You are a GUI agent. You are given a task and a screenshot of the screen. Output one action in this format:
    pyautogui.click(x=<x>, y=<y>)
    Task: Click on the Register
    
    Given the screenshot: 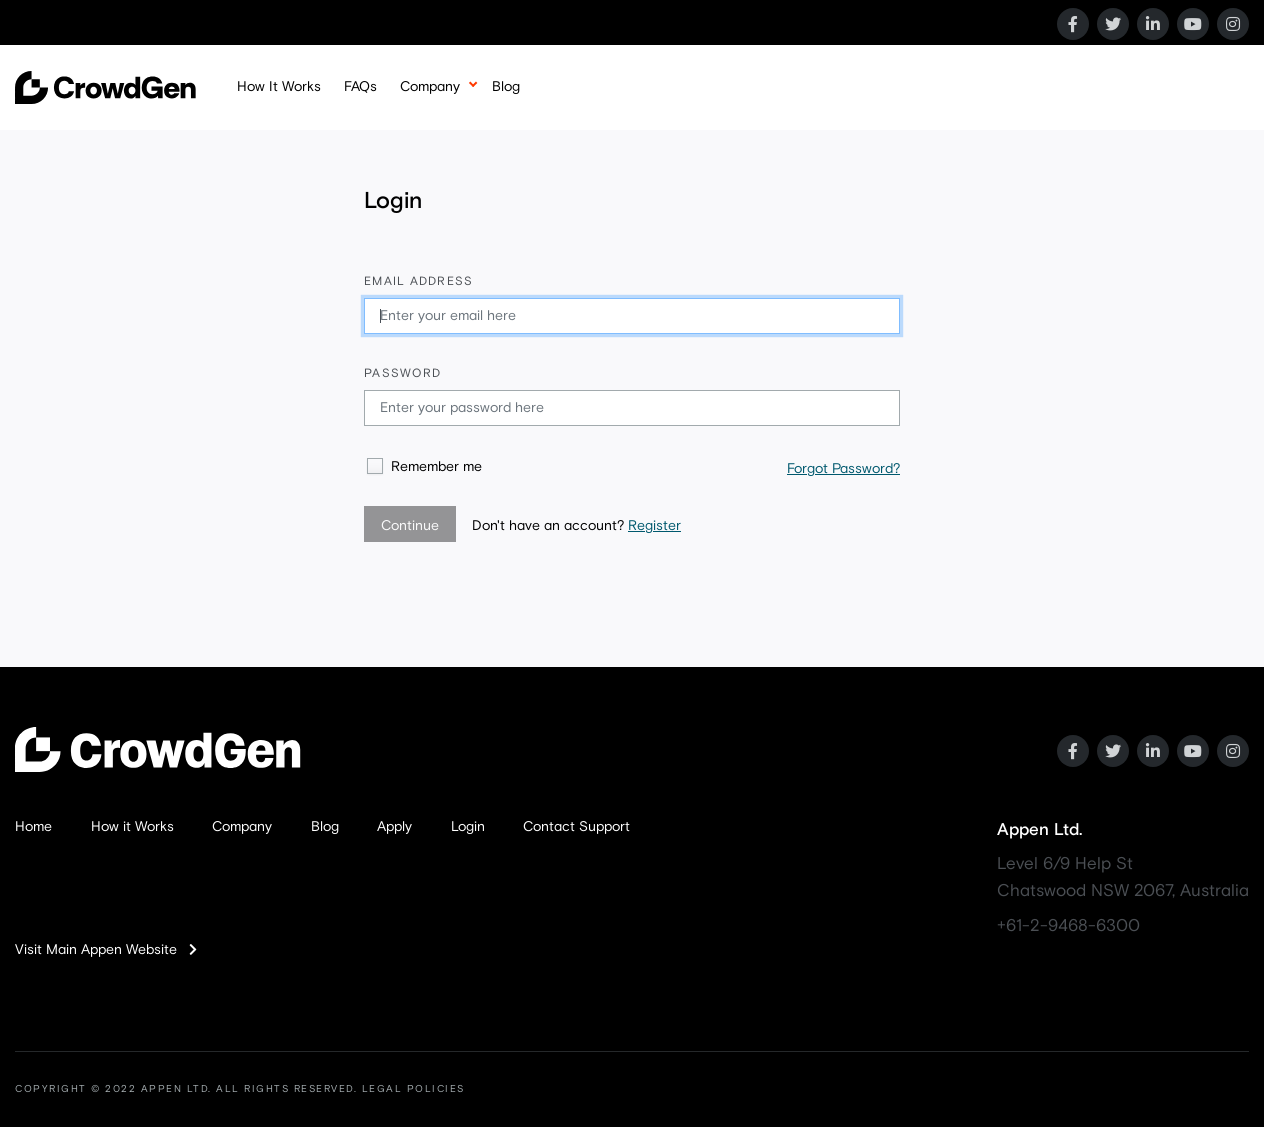 What is the action you would take?
    pyautogui.click(x=654, y=526)
    